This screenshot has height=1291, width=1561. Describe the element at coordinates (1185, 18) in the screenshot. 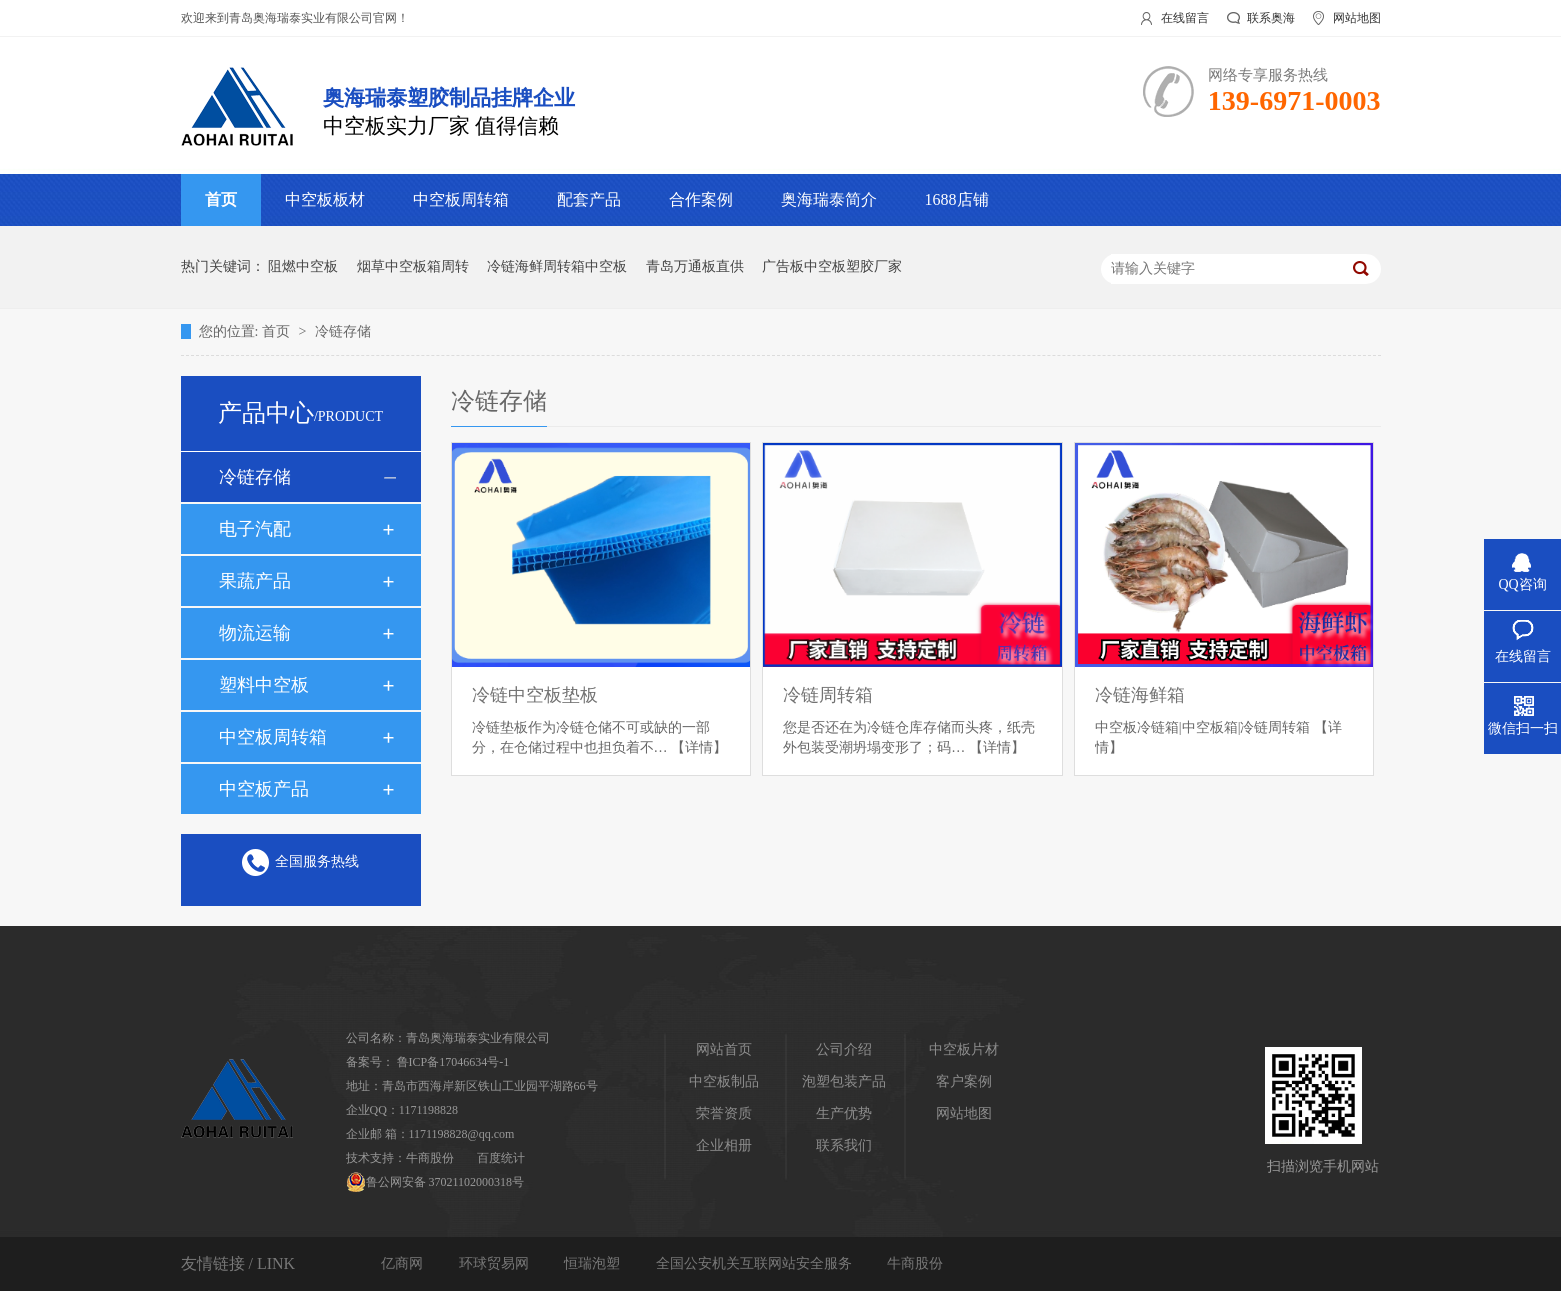

I see `在线留言` at that location.